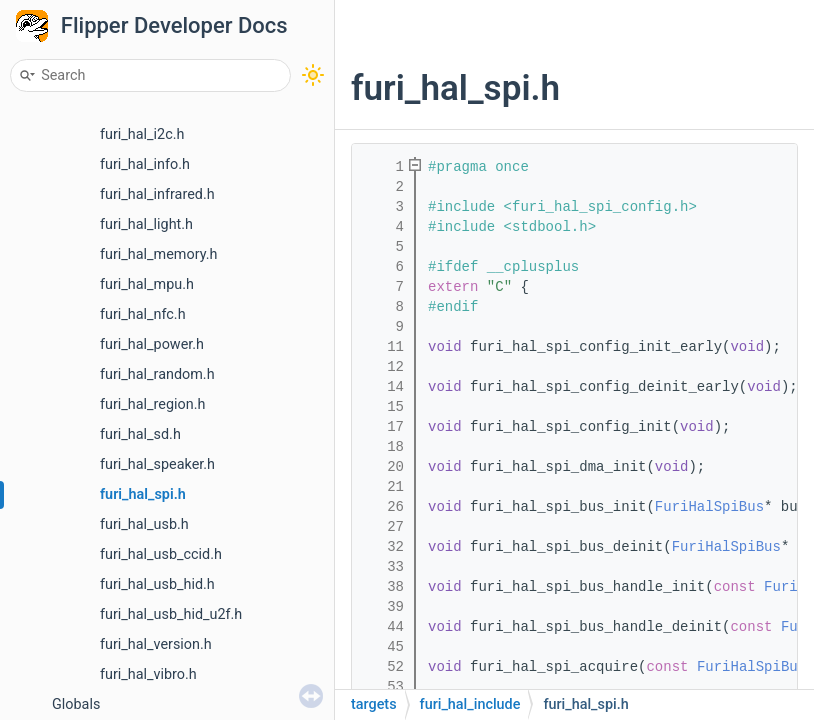 The width and height of the screenshot is (814, 720). What do you see at coordinates (76, 704) in the screenshot?
I see `Globals` at bounding box center [76, 704].